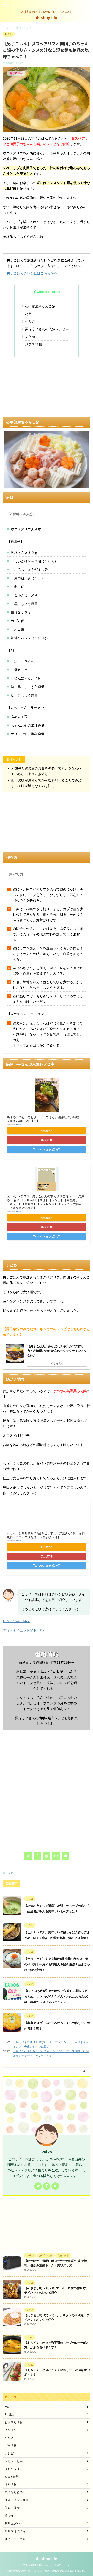 The height and width of the screenshot is (2576, 93). What do you see at coordinates (28, 314) in the screenshot?
I see `材料` at bounding box center [28, 314].